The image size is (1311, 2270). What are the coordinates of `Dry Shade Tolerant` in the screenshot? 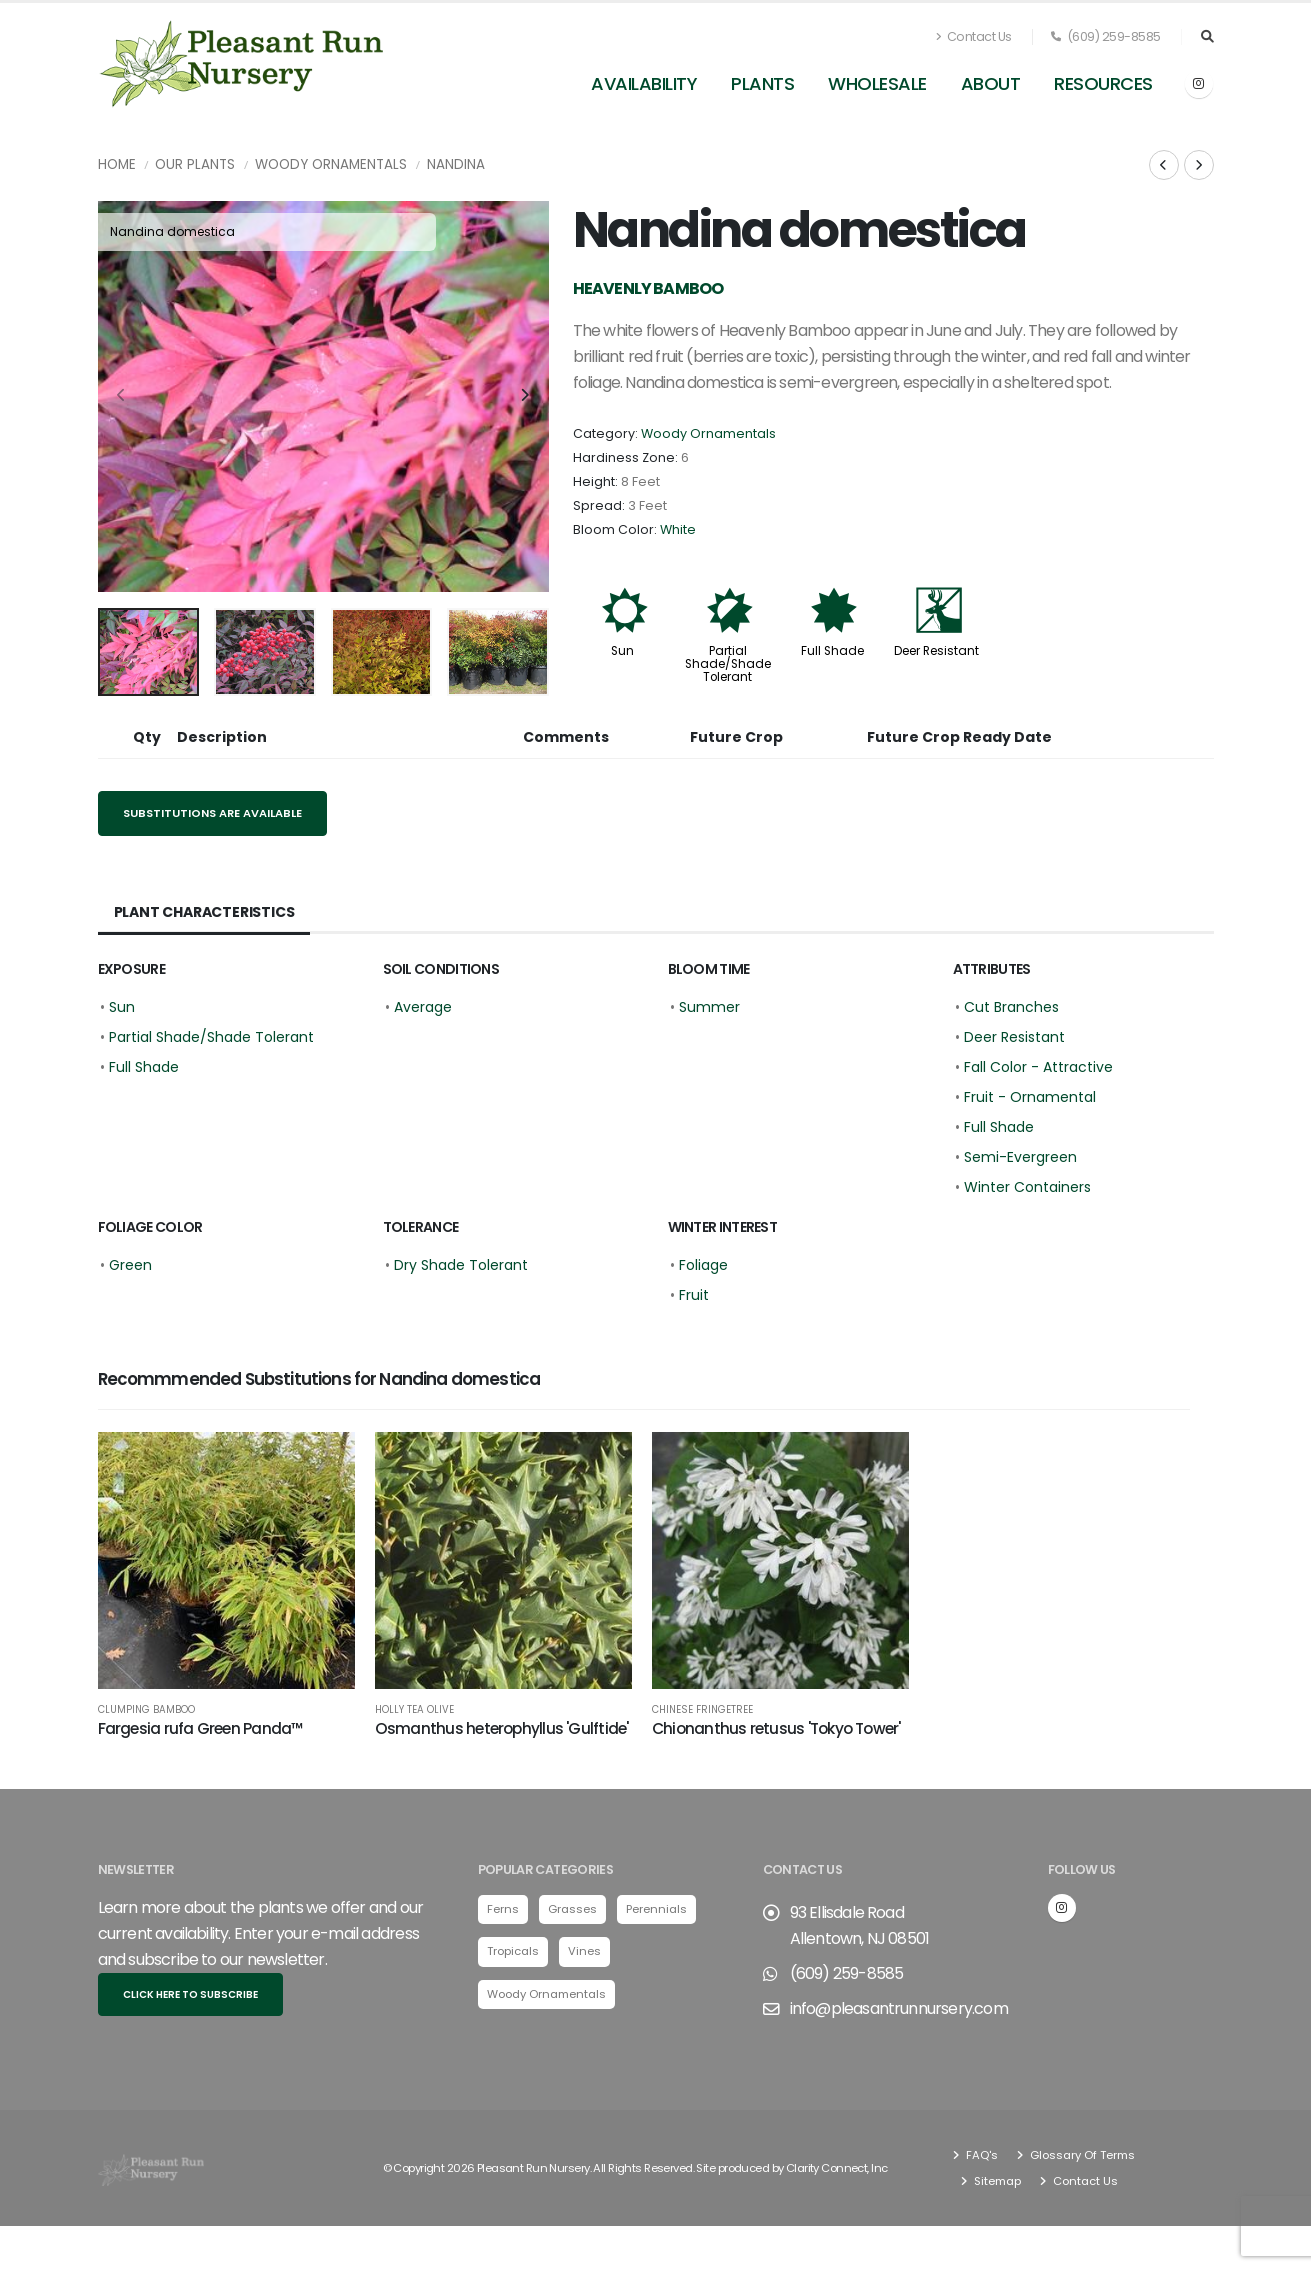 It's located at (461, 1265).